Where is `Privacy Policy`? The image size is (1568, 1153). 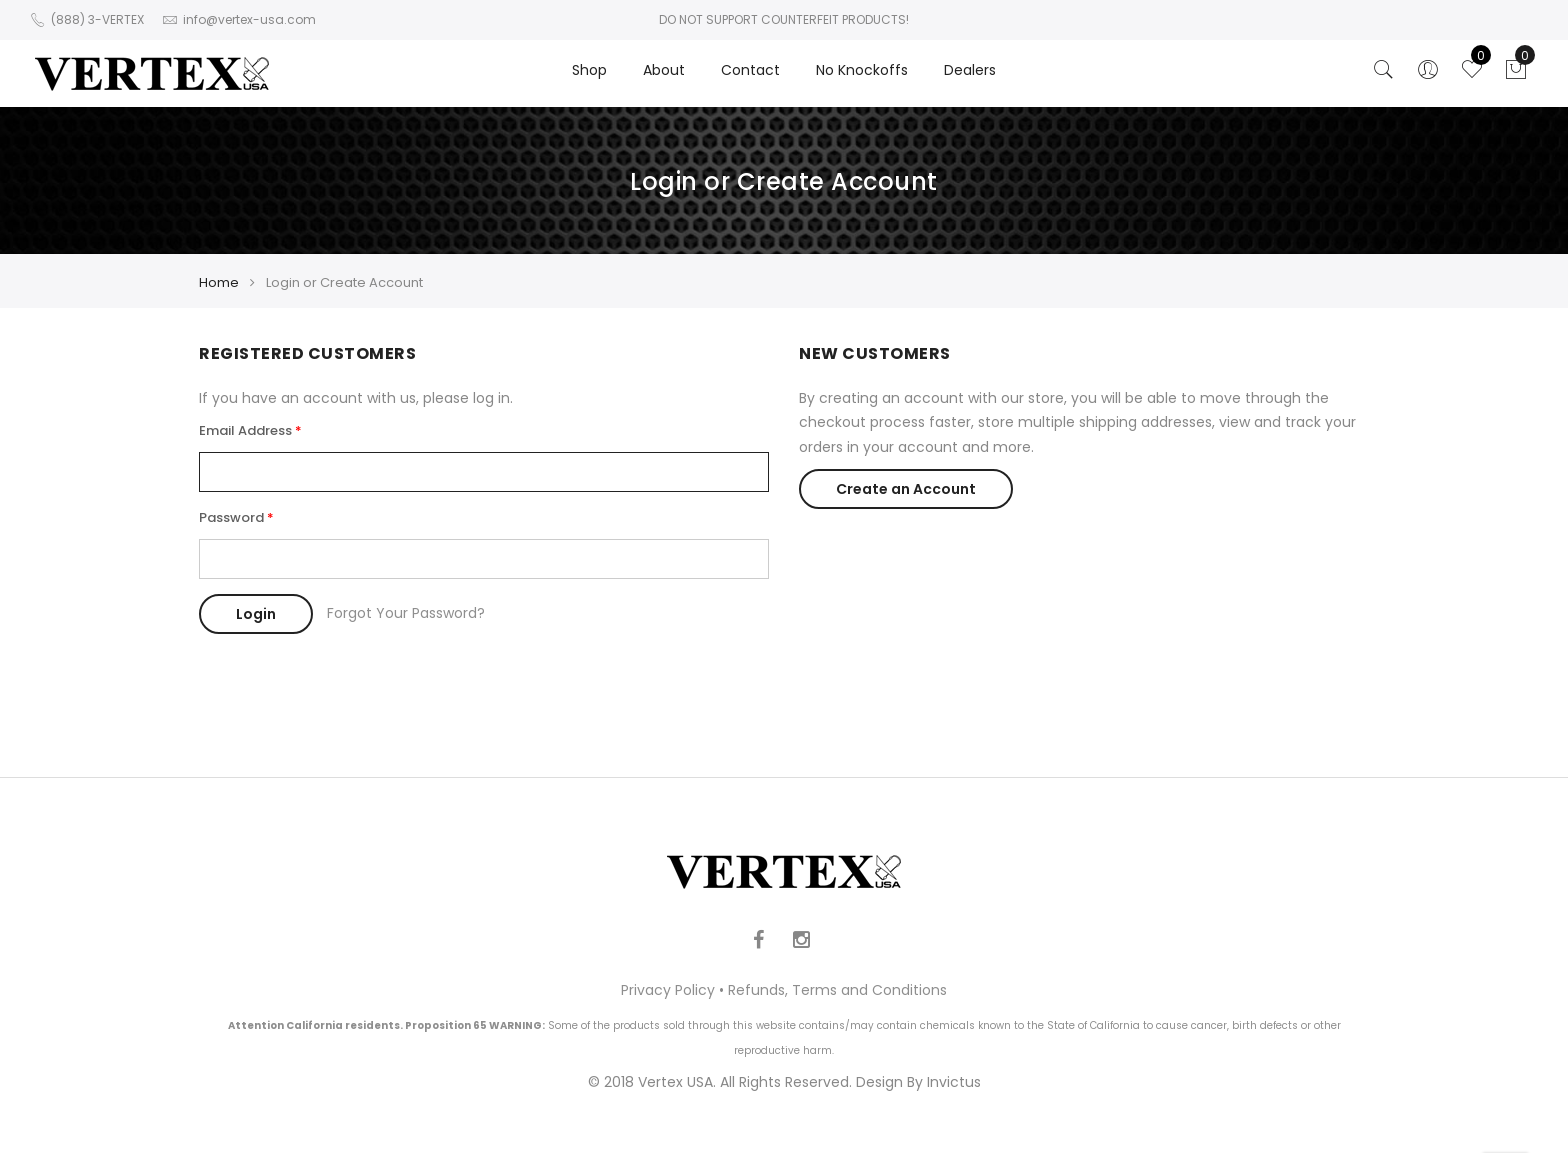 Privacy Policy is located at coordinates (668, 990).